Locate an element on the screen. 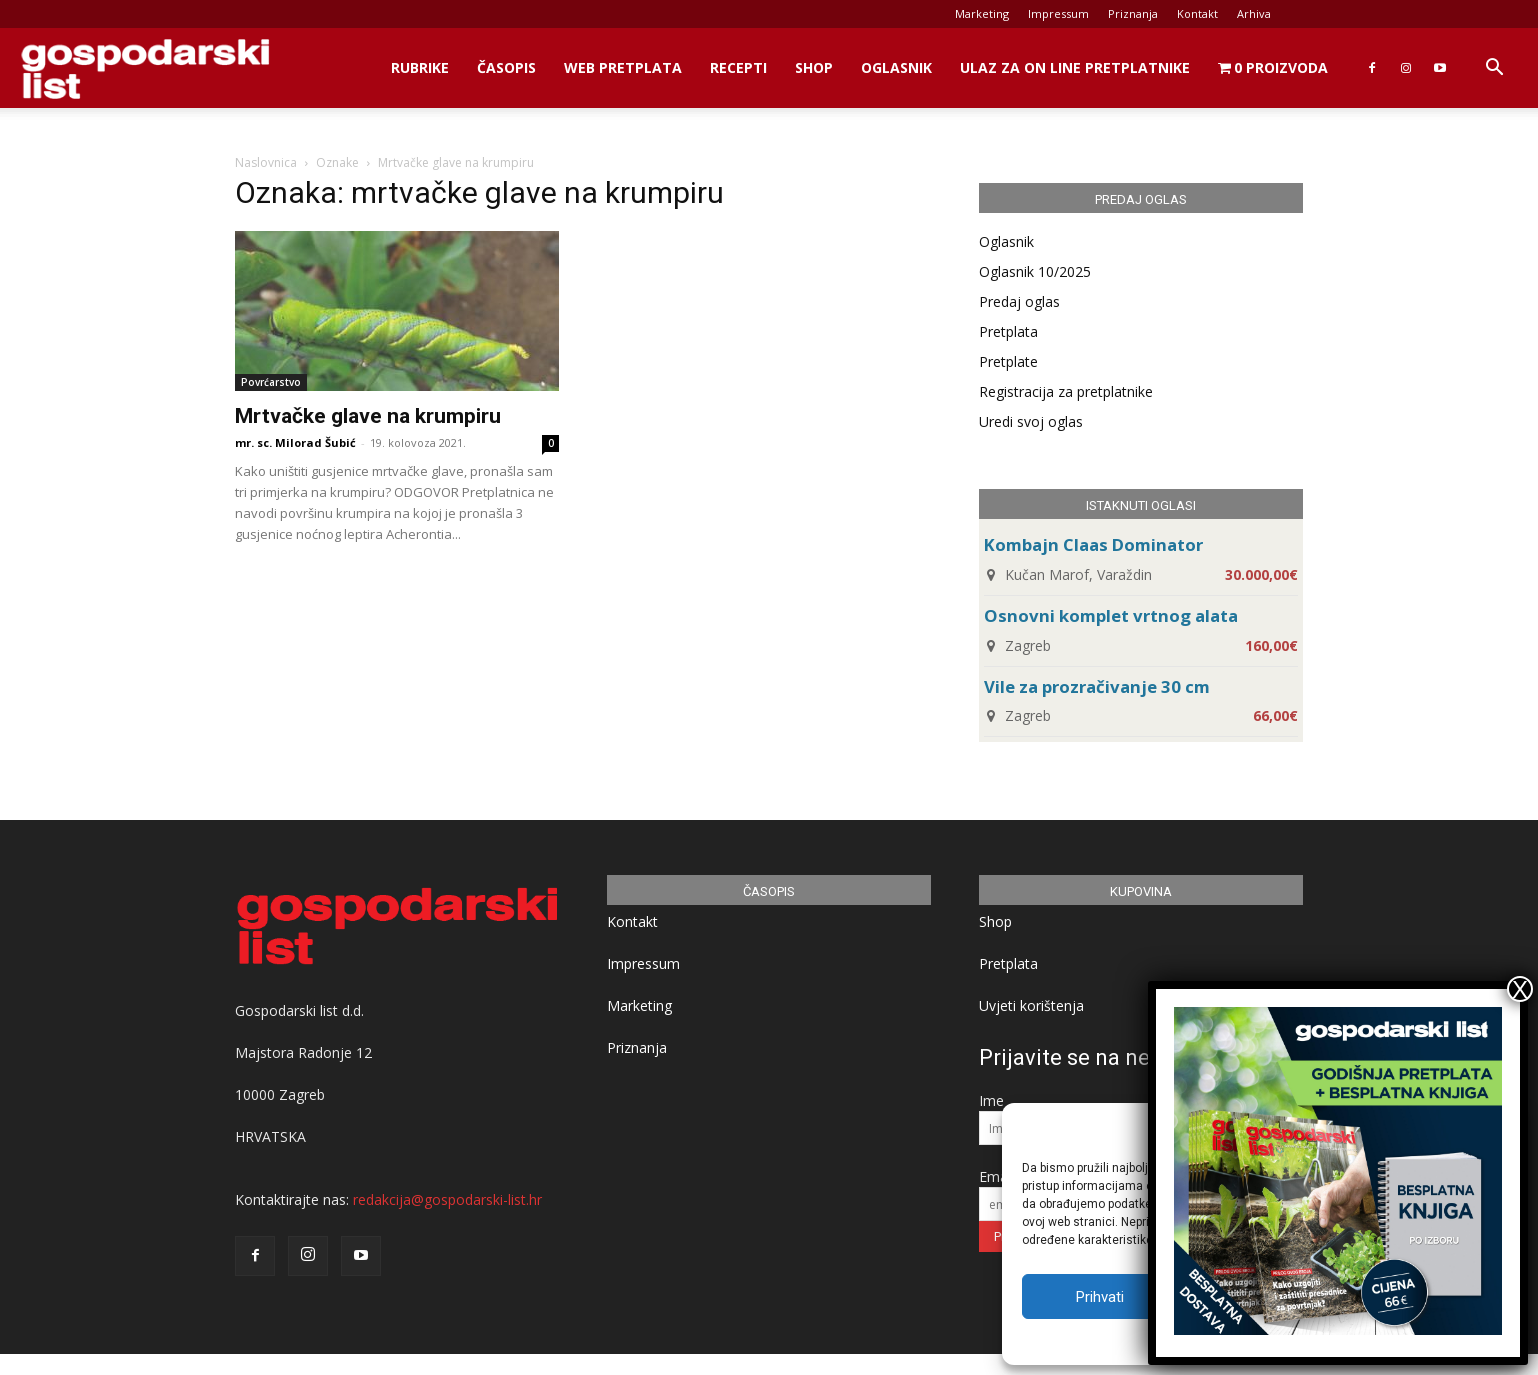  Pretplate is located at coordinates (1008, 361).